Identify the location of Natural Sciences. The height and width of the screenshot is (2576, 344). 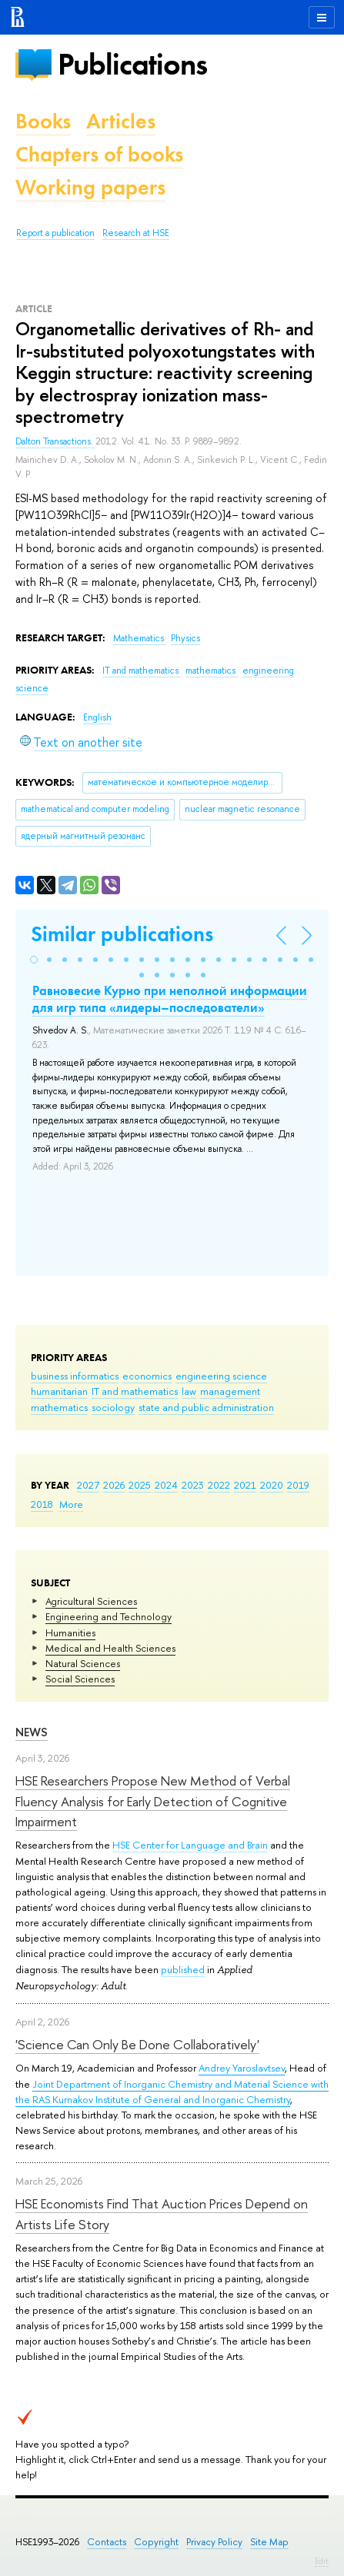
(82, 1663).